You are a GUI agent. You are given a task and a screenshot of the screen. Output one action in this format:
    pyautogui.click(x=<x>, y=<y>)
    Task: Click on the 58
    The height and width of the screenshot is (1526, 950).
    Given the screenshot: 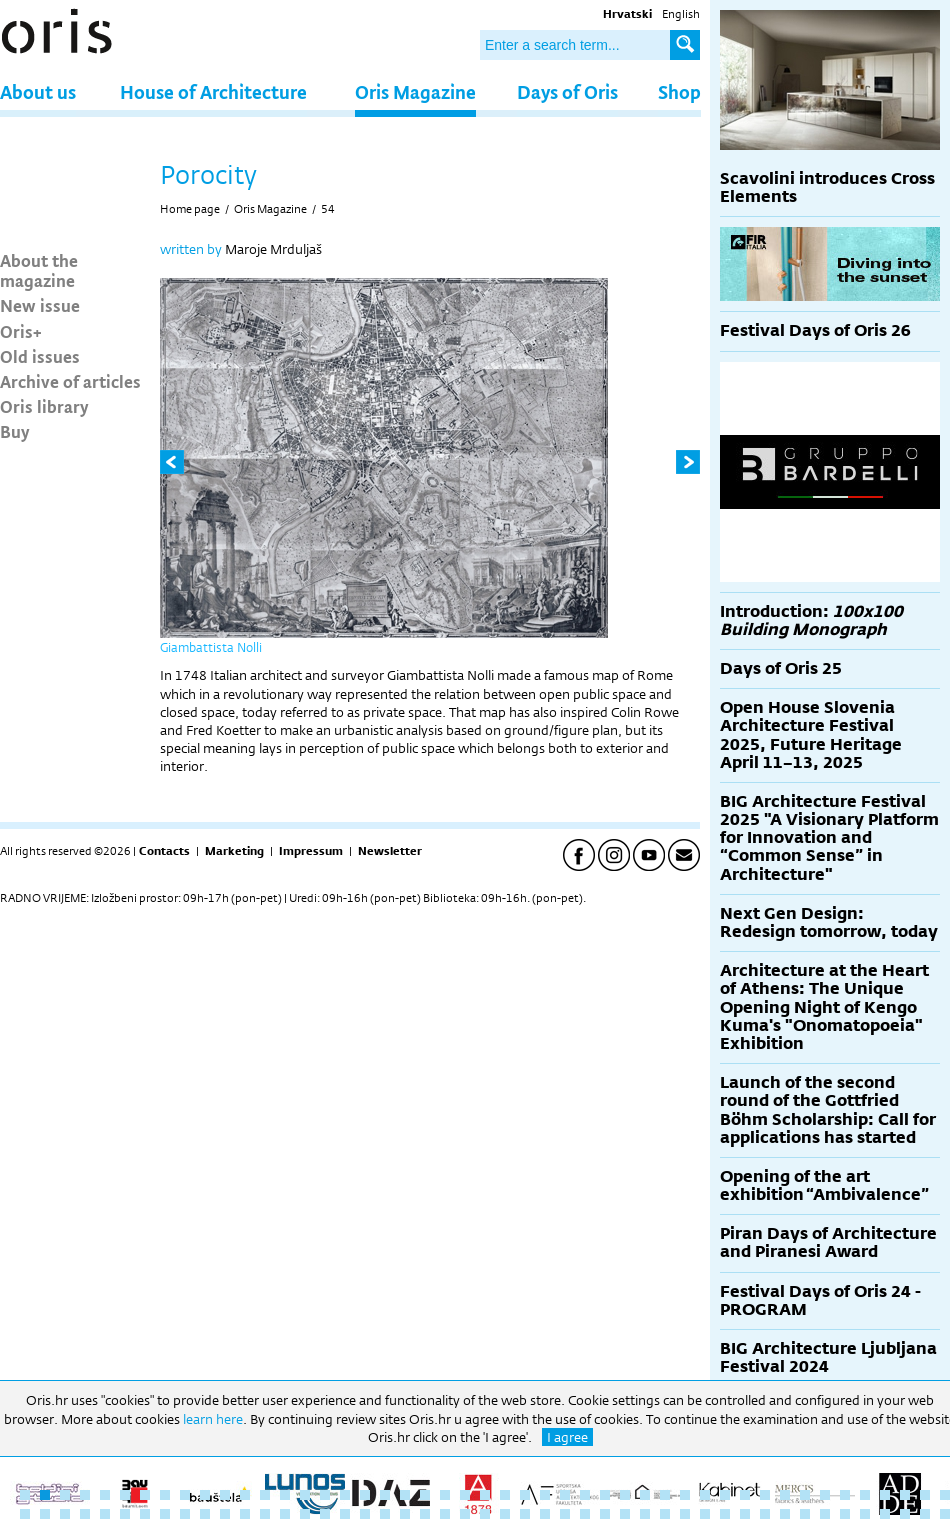 What is the action you would take?
    pyautogui.click(x=225, y=1514)
    